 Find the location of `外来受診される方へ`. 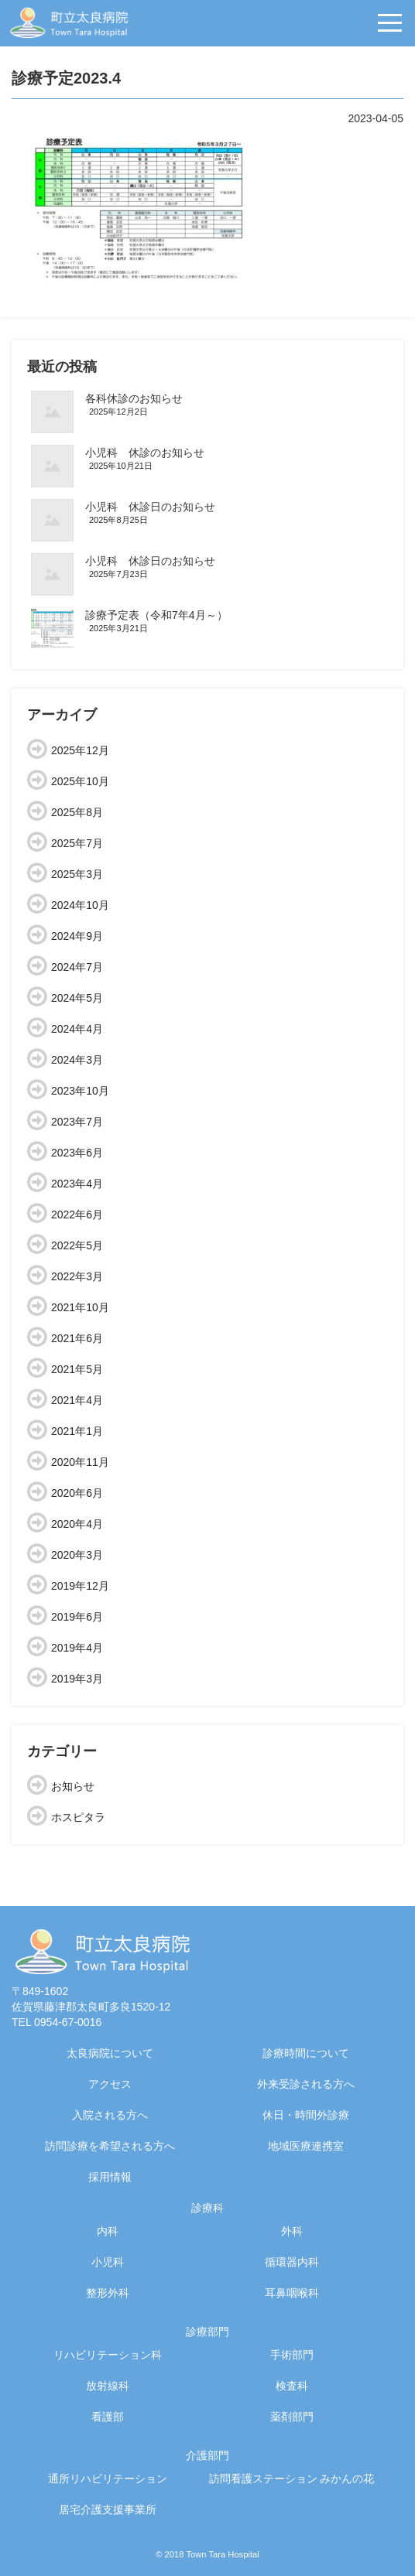

外来受診される方へ is located at coordinates (306, 2084).